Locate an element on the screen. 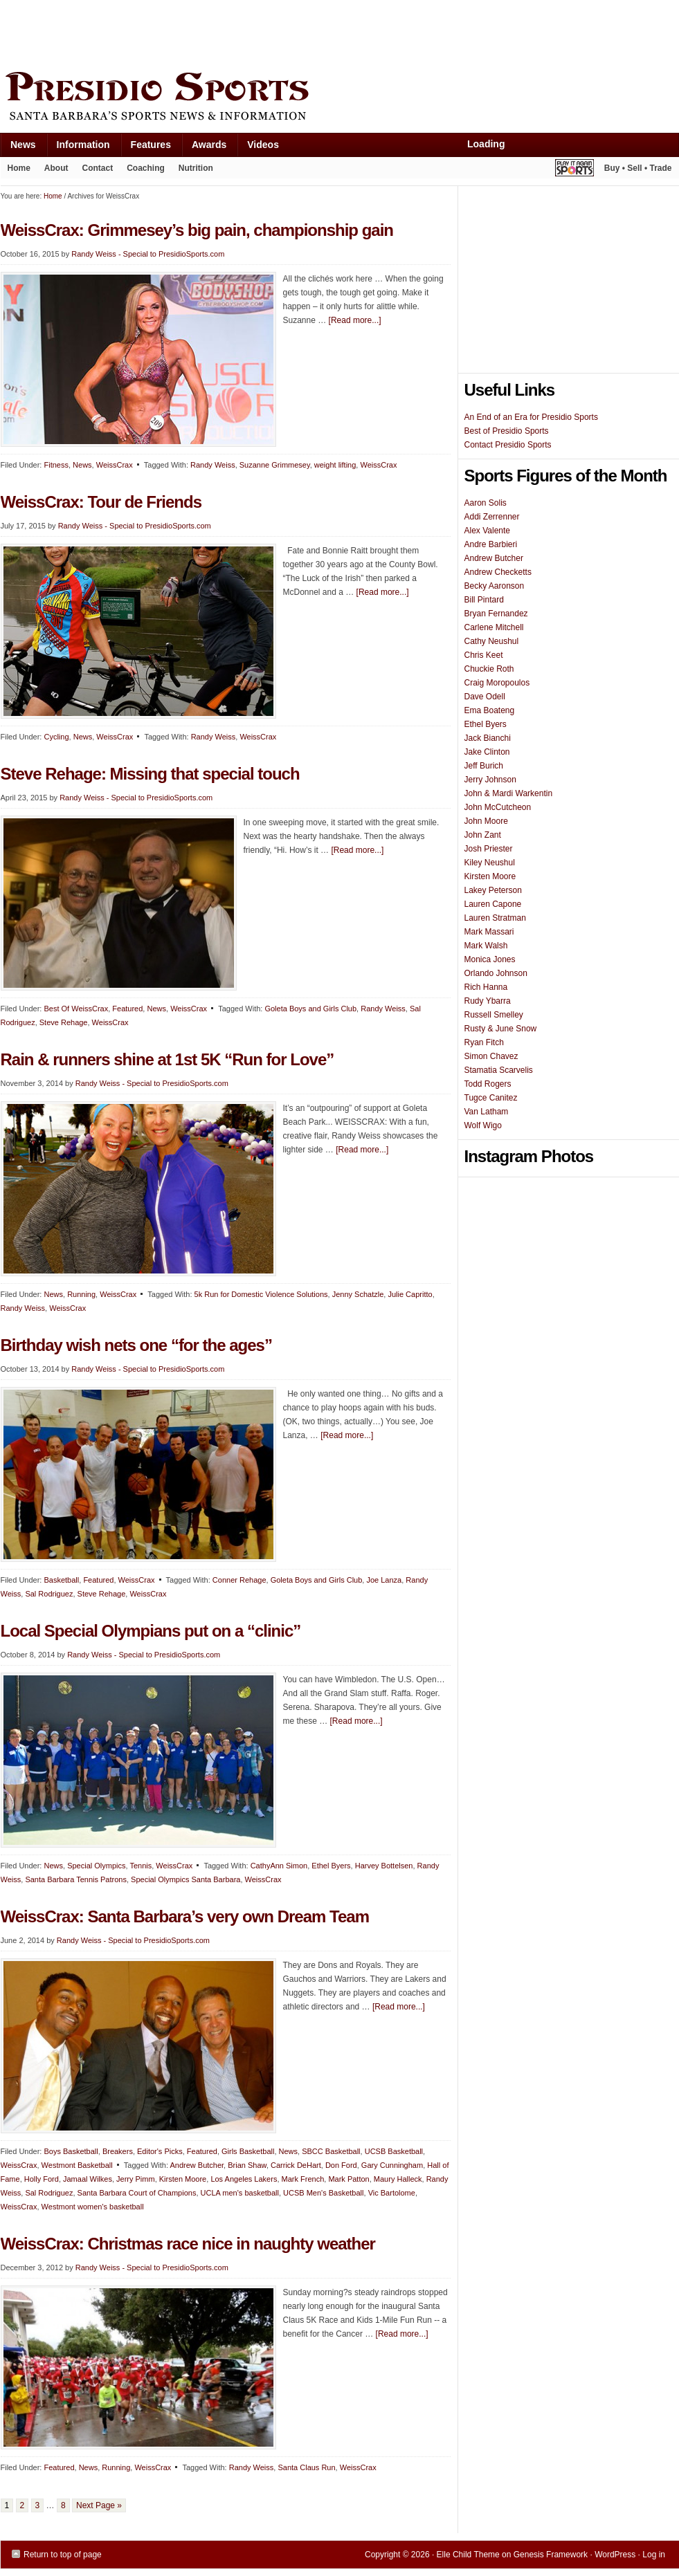 The width and height of the screenshot is (679, 2576). Van Latham is located at coordinates (486, 1111).